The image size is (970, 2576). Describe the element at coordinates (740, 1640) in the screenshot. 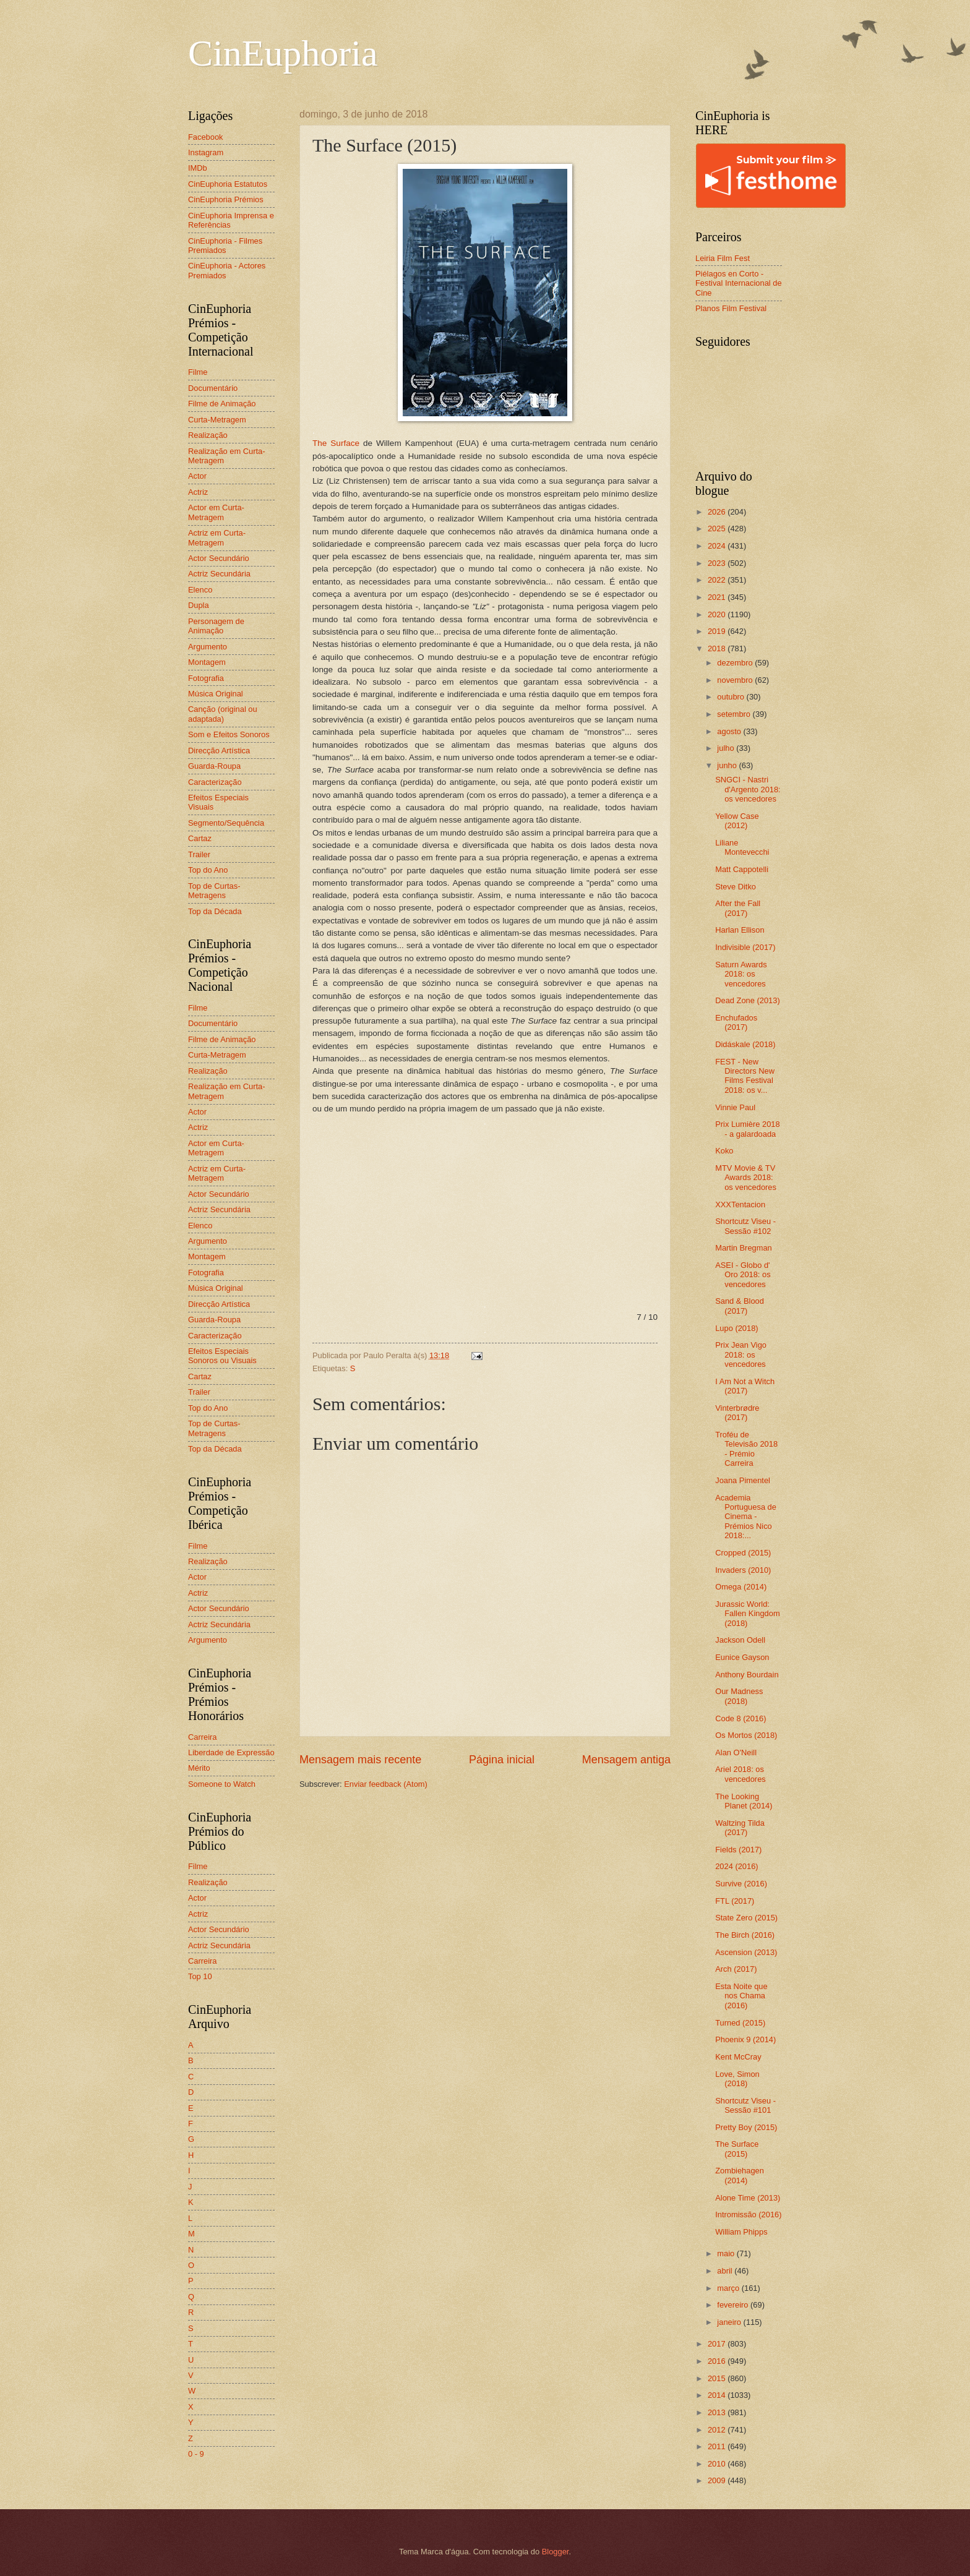

I see `Jackson Odell` at that location.